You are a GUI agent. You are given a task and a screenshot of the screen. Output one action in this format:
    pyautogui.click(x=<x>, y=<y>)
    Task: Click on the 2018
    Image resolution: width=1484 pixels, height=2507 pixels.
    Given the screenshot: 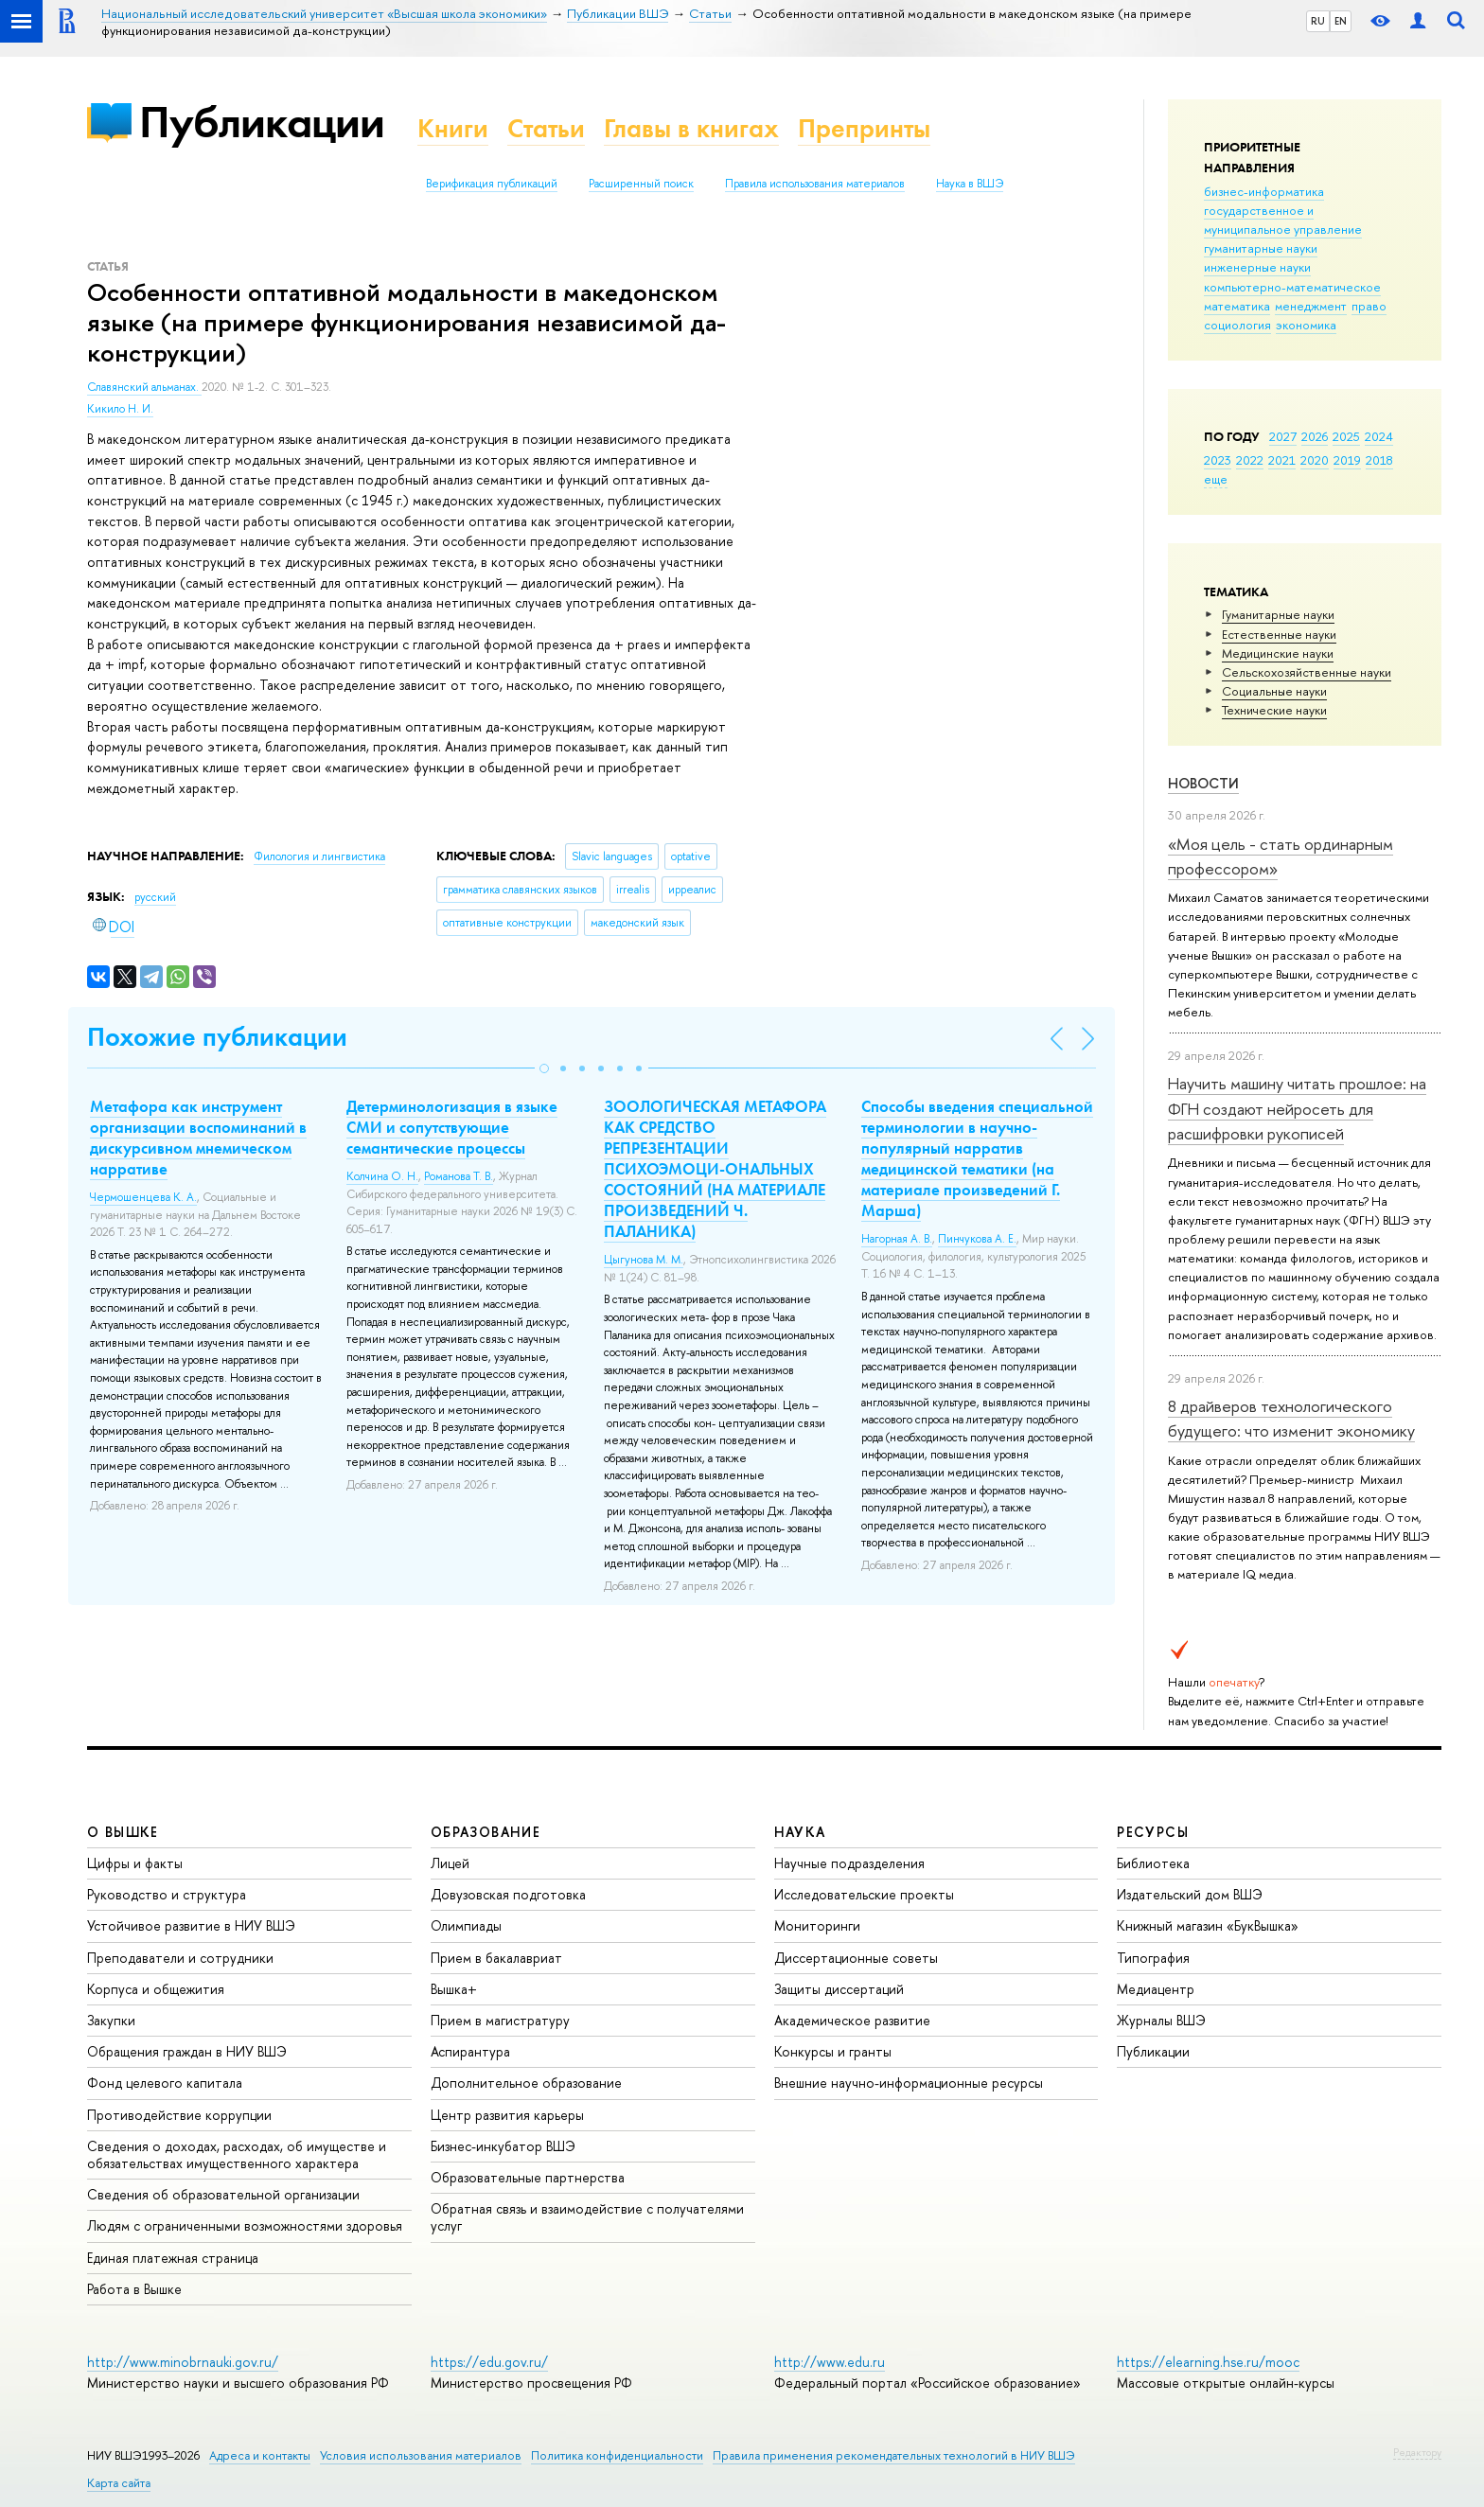 What is the action you would take?
    pyautogui.click(x=1379, y=459)
    